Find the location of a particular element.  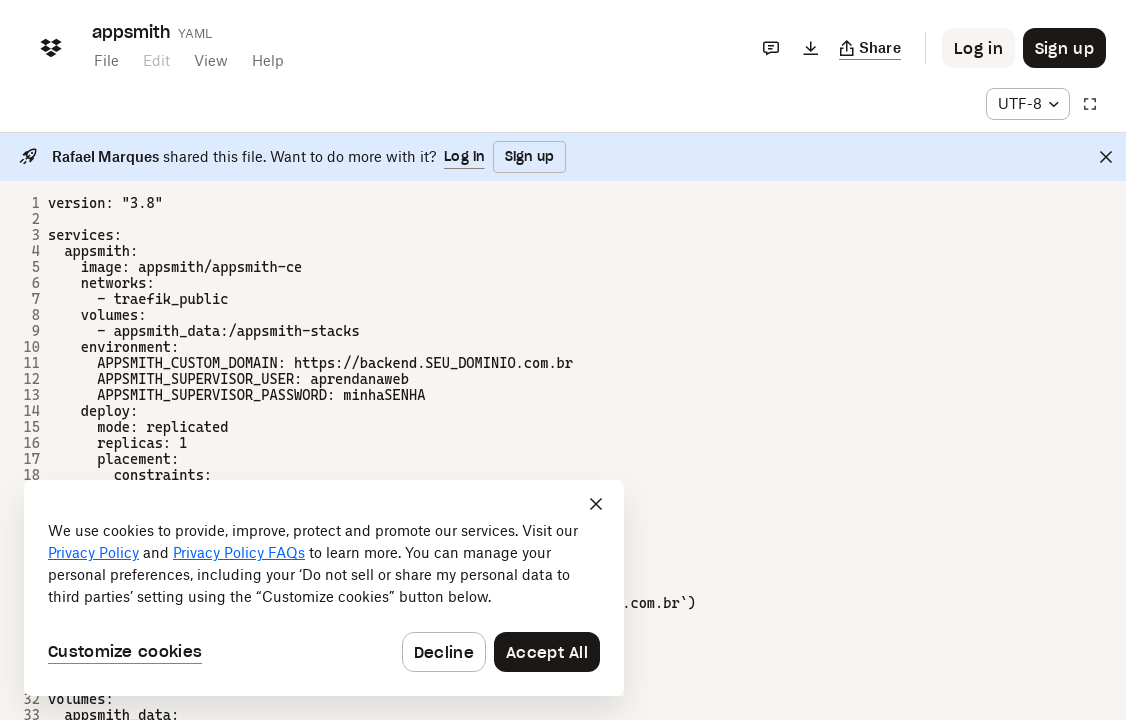

Privacy Policy FAQs is located at coordinates (239, 552).